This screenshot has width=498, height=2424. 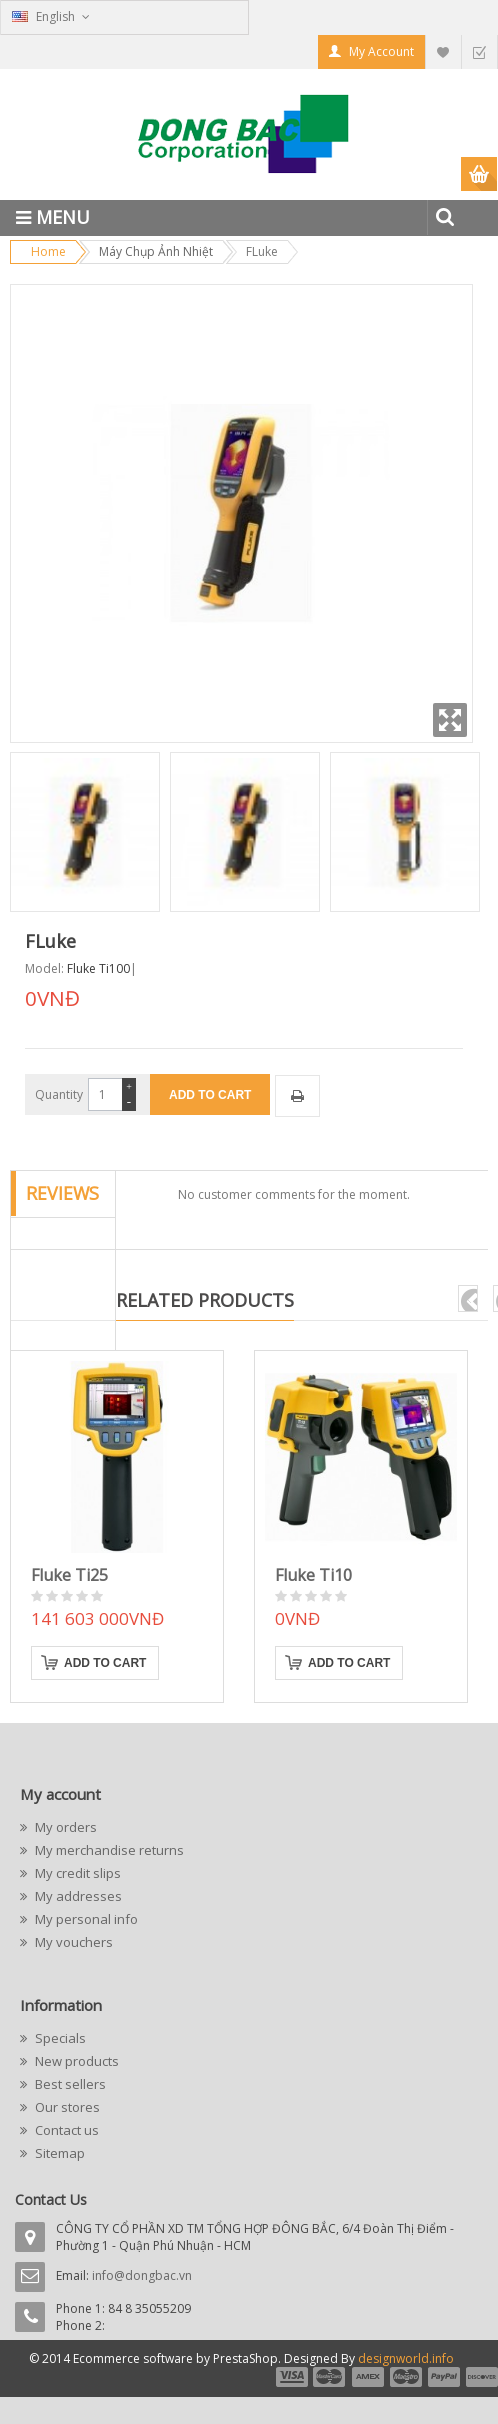 What do you see at coordinates (77, 1896) in the screenshot?
I see `My addresses` at bounding box center [77, 1896].